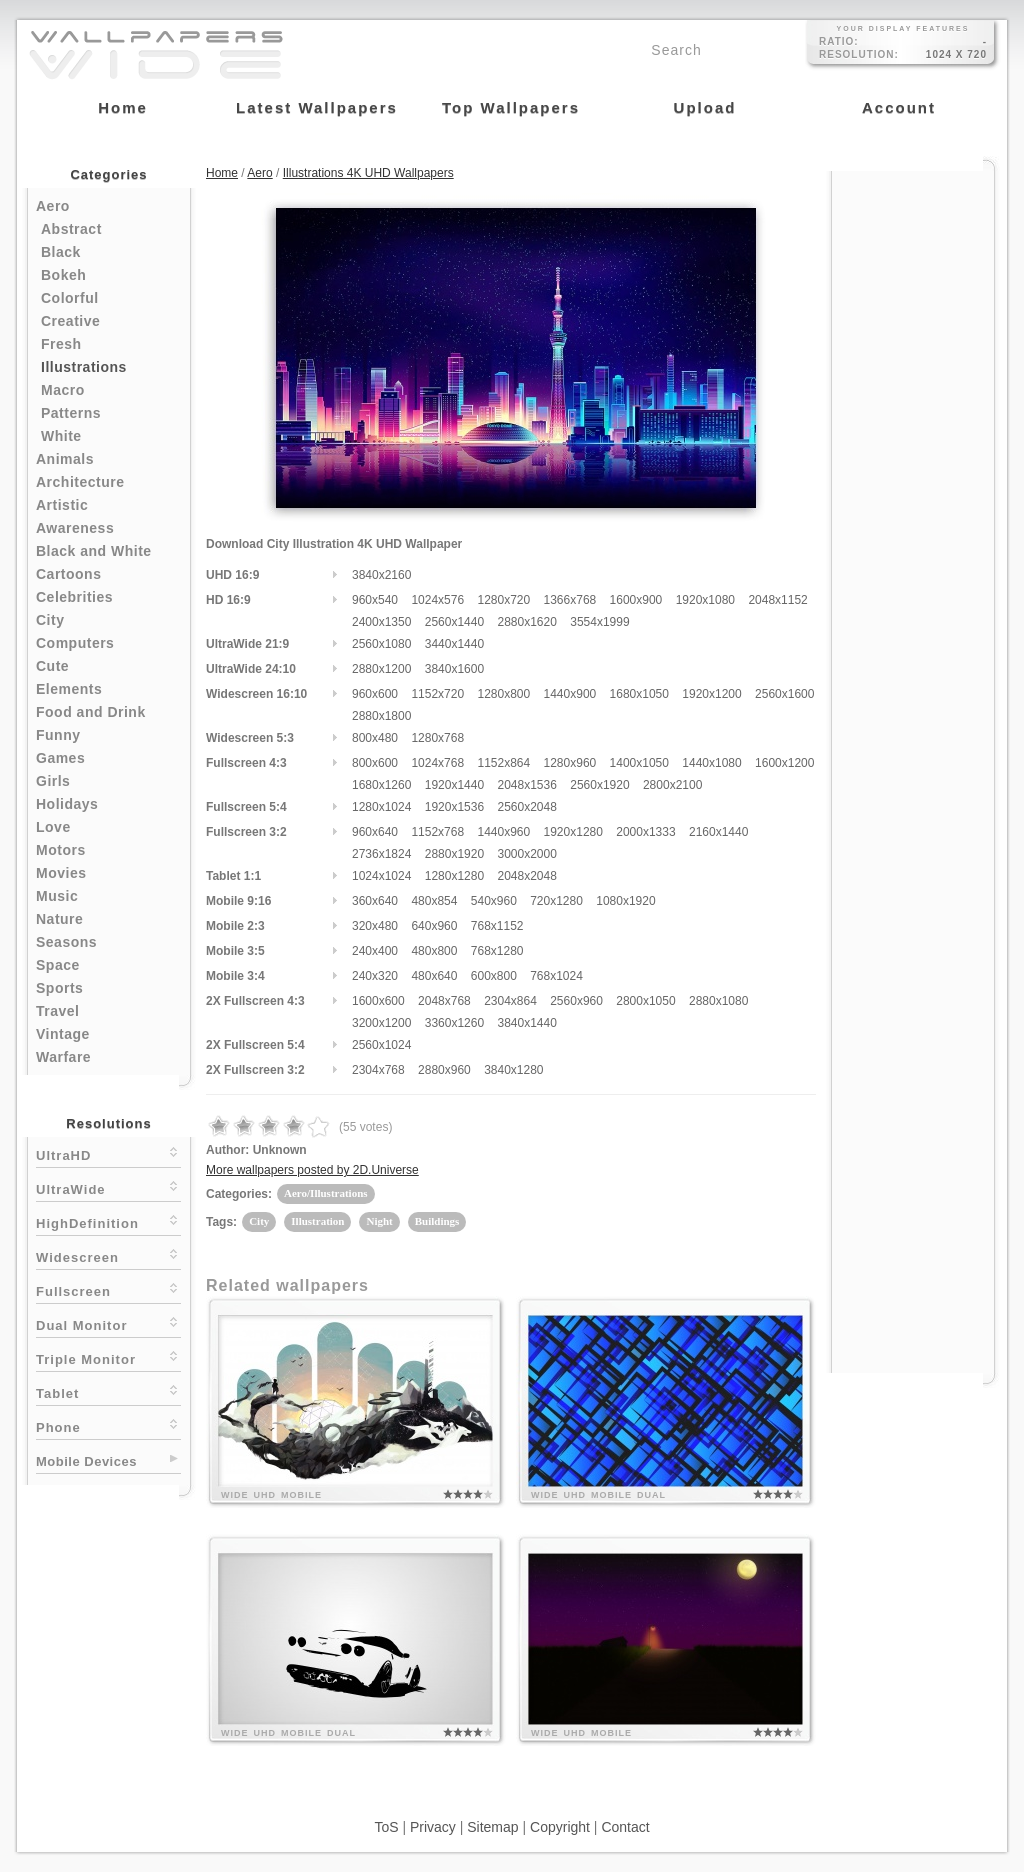 This screenshot has width=1024, height=1872. What do you see at coordinates (75, 528) in the screenshot?
I see `Awareness` at bounding box center [75, 528].